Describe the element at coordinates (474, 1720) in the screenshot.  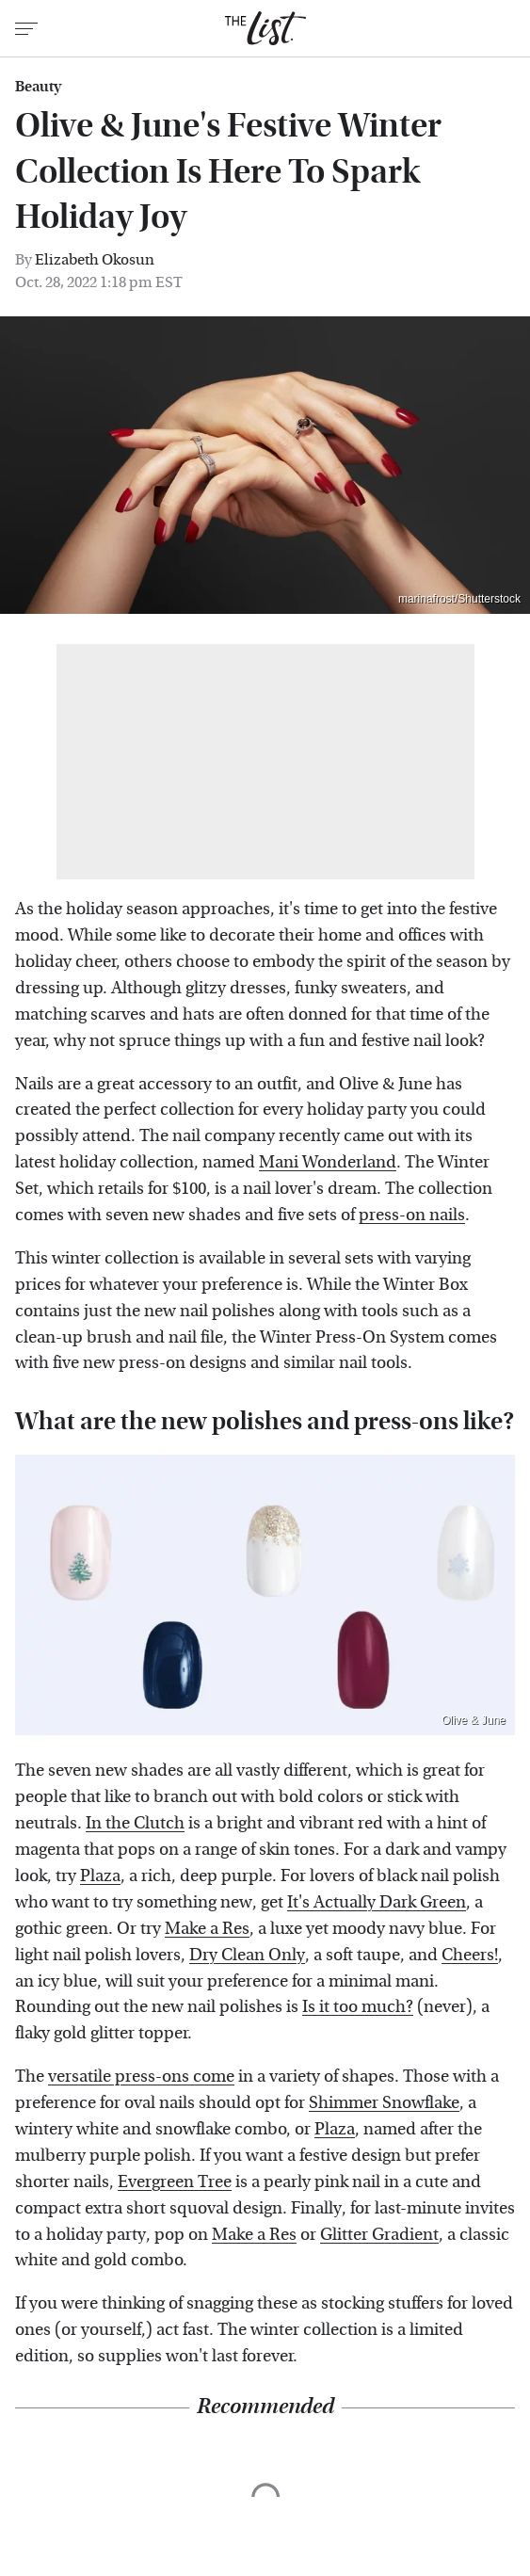
I see `Olive & June` at that location.